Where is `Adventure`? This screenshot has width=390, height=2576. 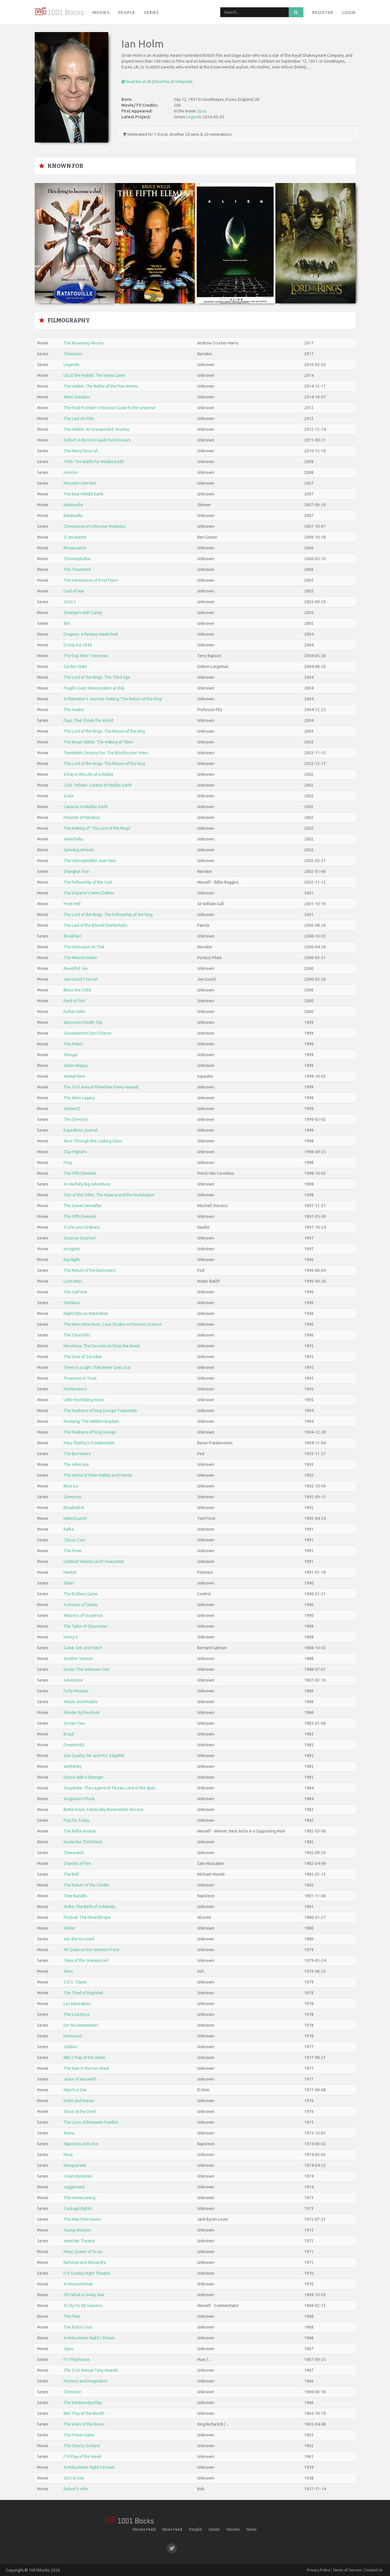 Adventure is located at coordinates (73, 1680).